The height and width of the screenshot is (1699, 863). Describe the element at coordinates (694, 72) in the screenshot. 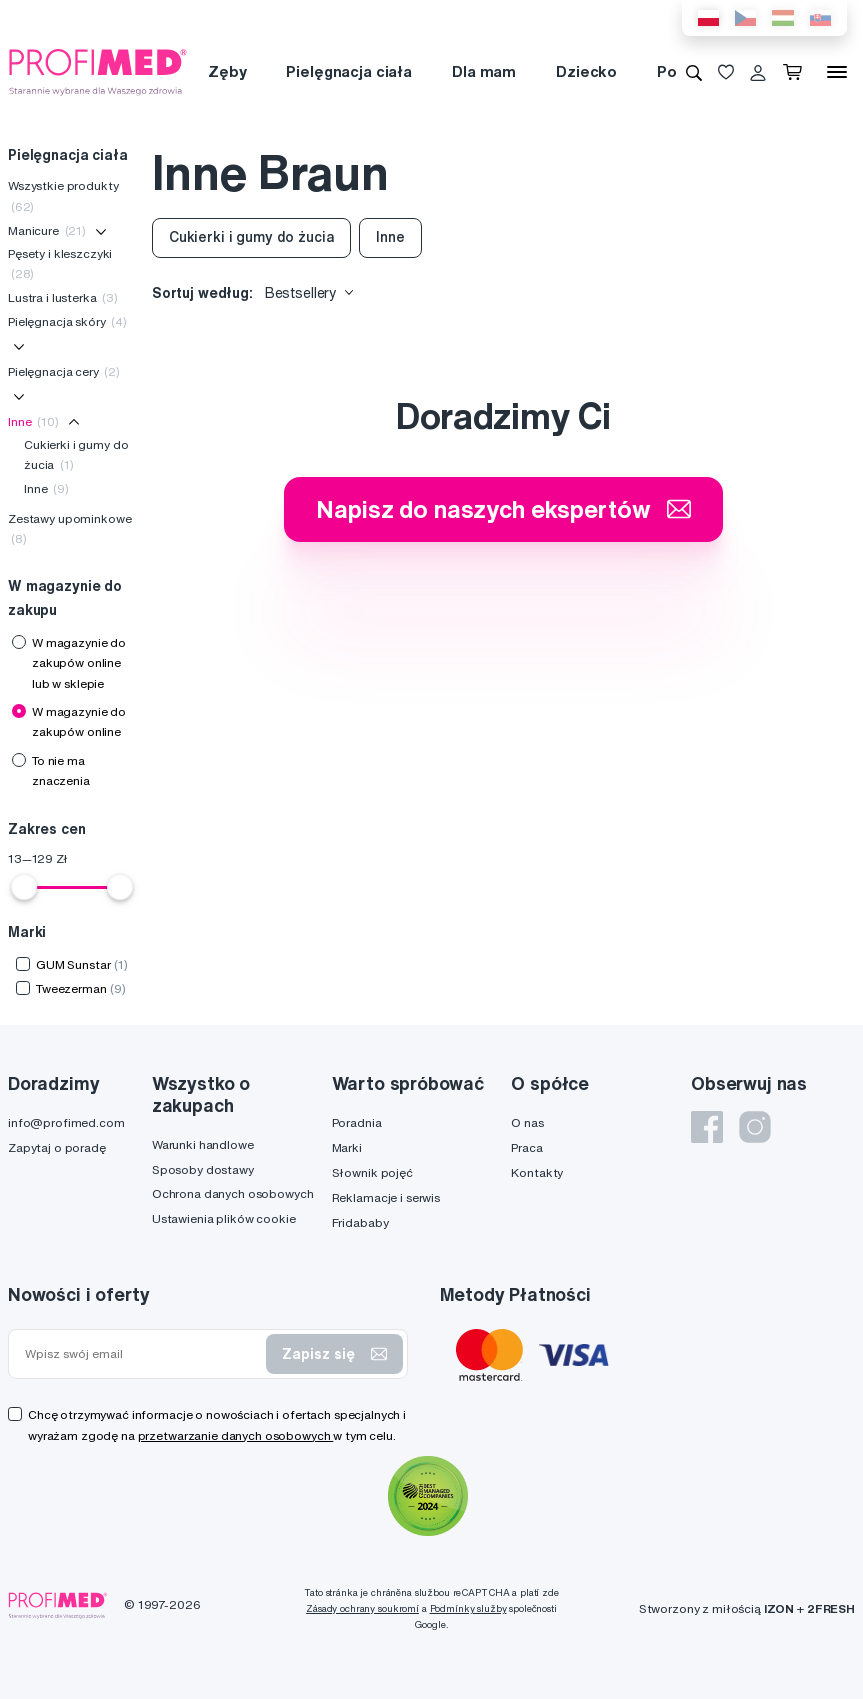

I see `[Wyszukiwanie]` at that location.